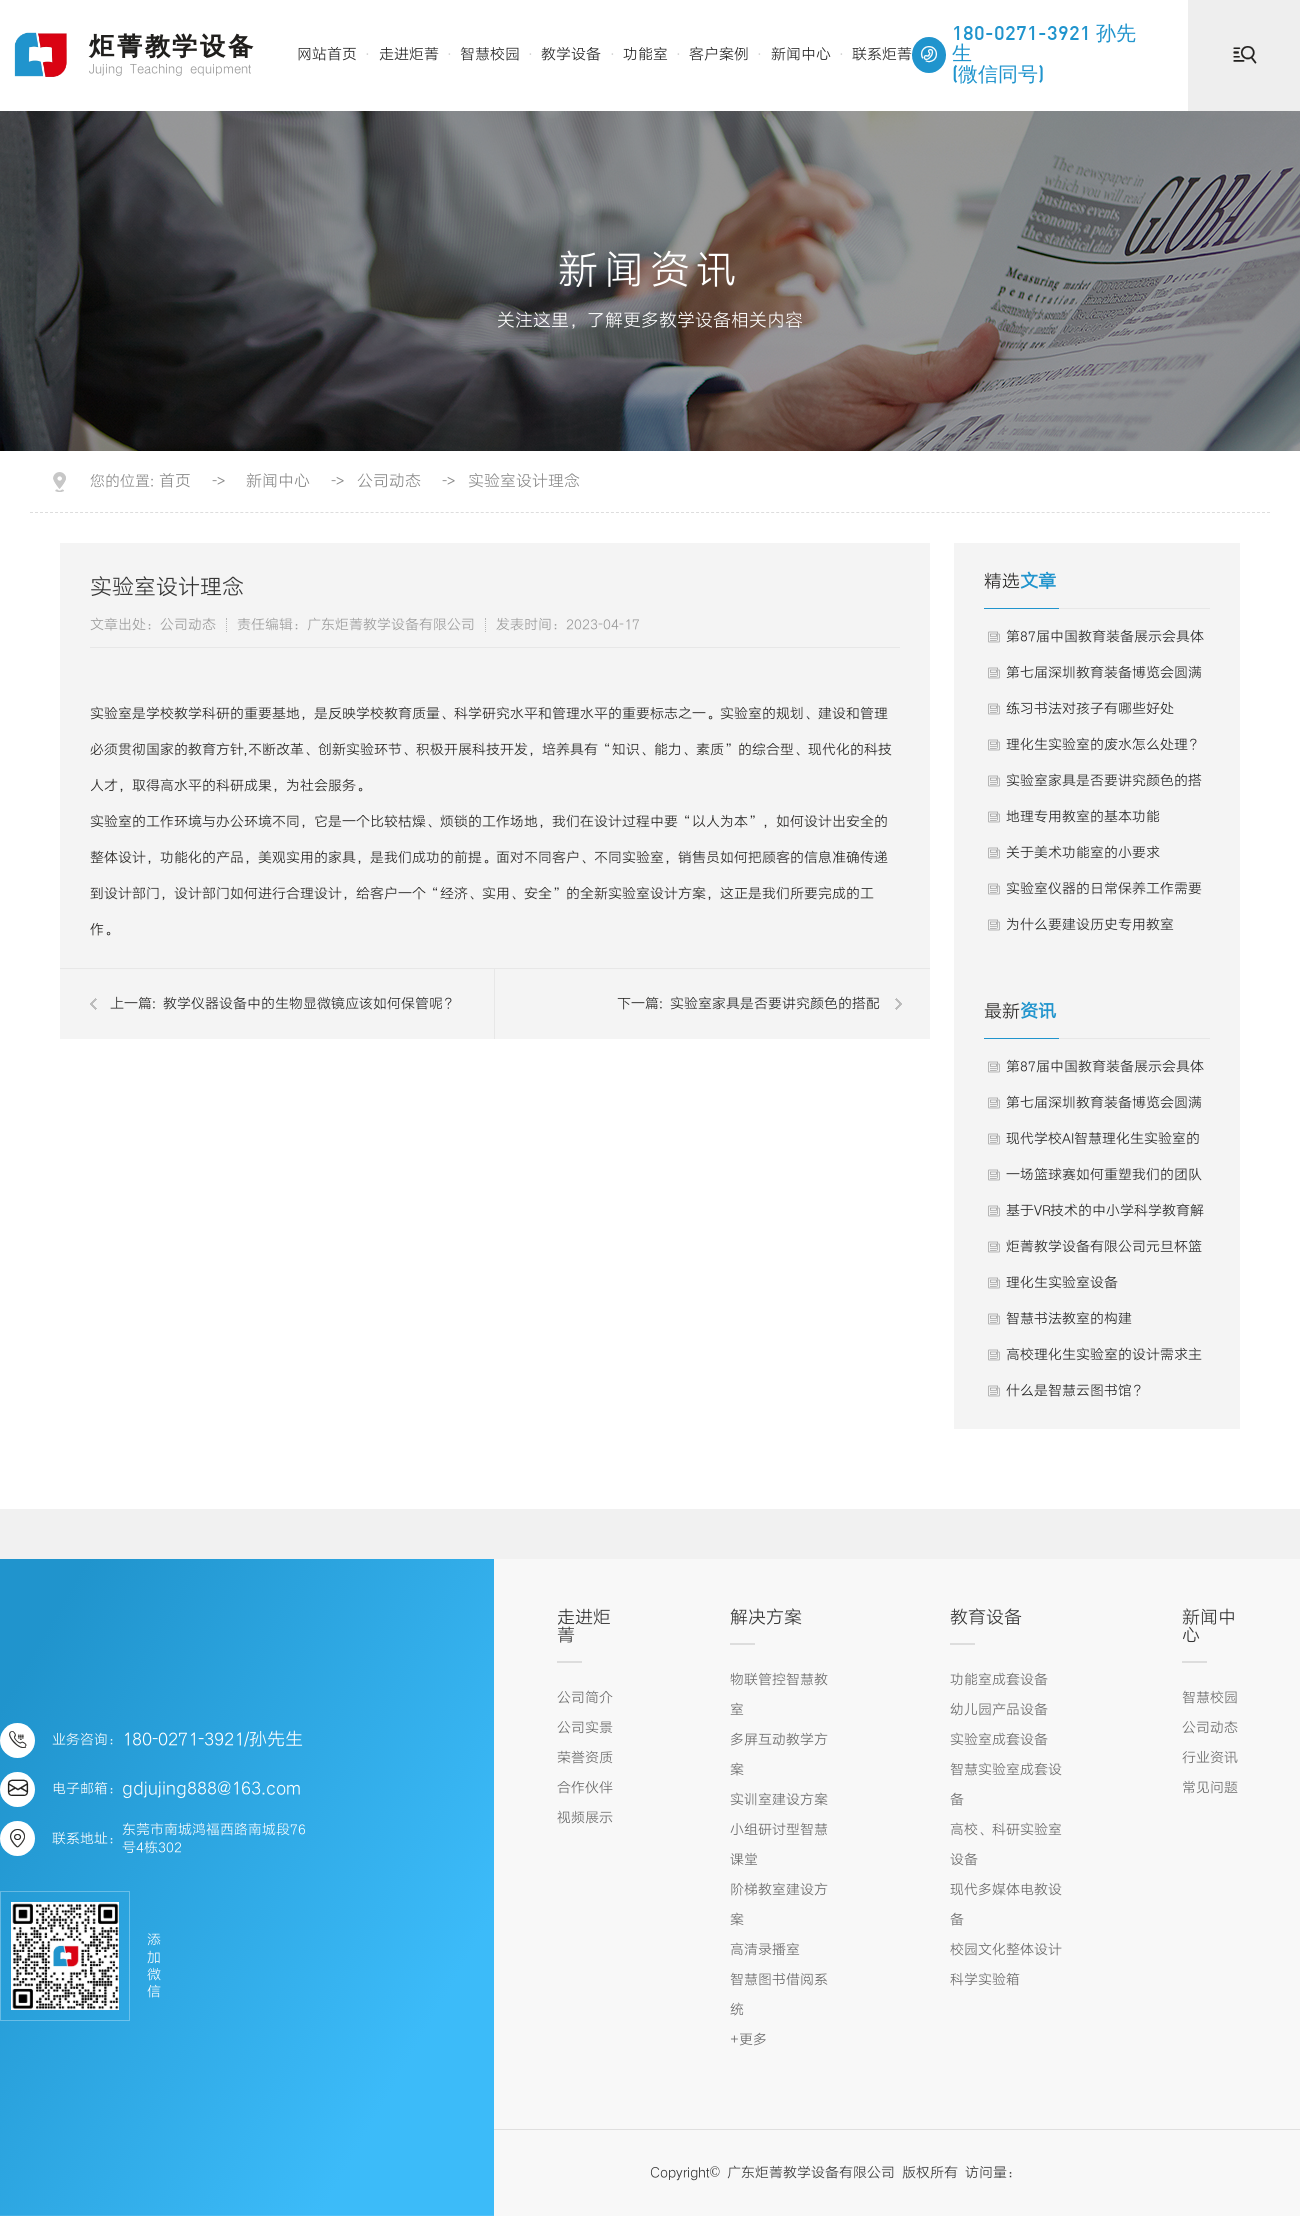 Image resolution: width=1300 pixels, height=2216 pixels. What do you see at coordinates (1104, 745) in the screenshot?
I see `理化生实验室的废水怎么处理？` at bounding box center [1104, 745].